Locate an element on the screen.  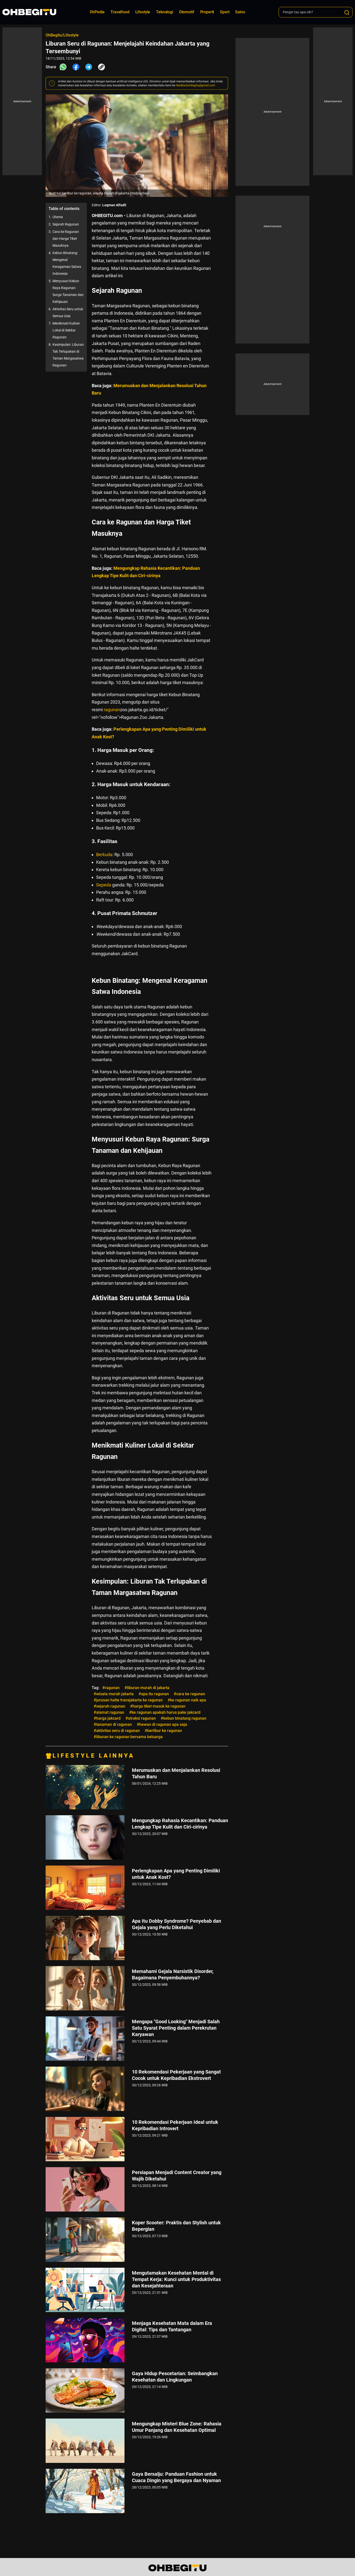
#cara ke ragunan is located at coordinates (189, 1694).